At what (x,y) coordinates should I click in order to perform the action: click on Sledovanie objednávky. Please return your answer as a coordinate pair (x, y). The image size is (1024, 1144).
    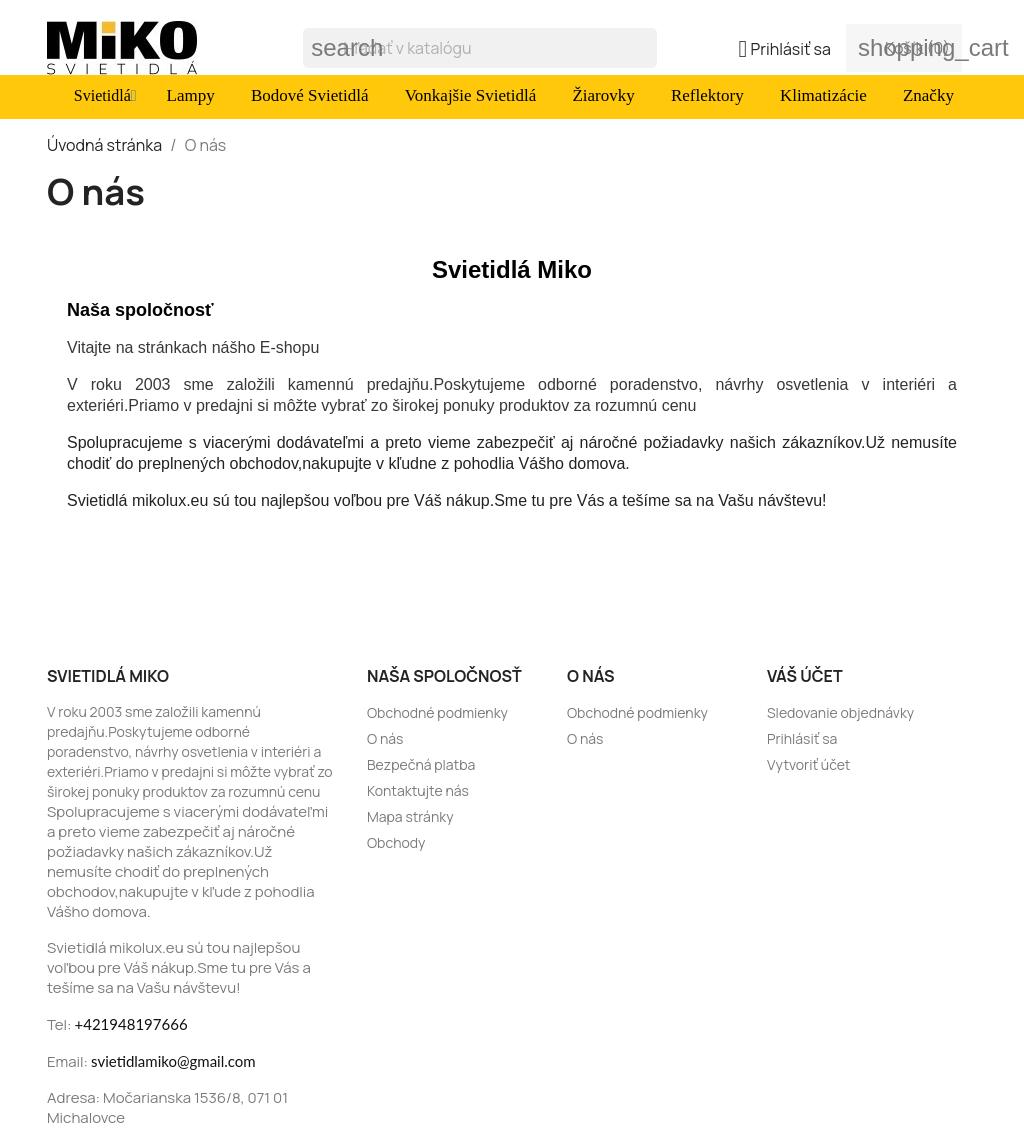
    Looking at the image, I should click on (840, 712).